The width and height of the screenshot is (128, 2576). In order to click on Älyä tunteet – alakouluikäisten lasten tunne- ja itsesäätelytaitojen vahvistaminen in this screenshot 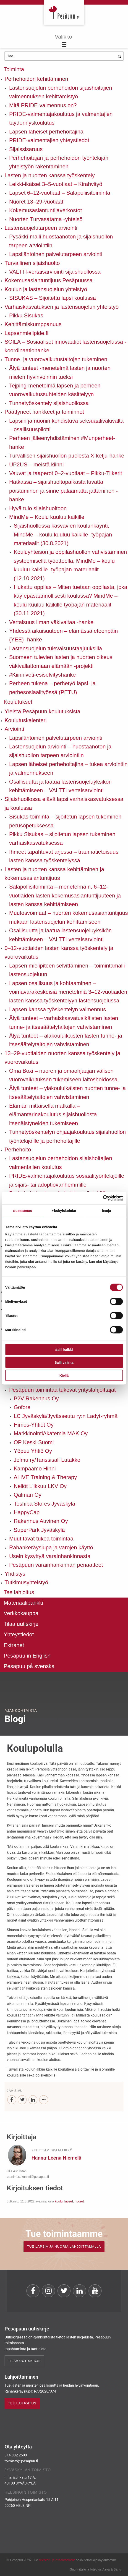, I will do `click(65, 1040)`.